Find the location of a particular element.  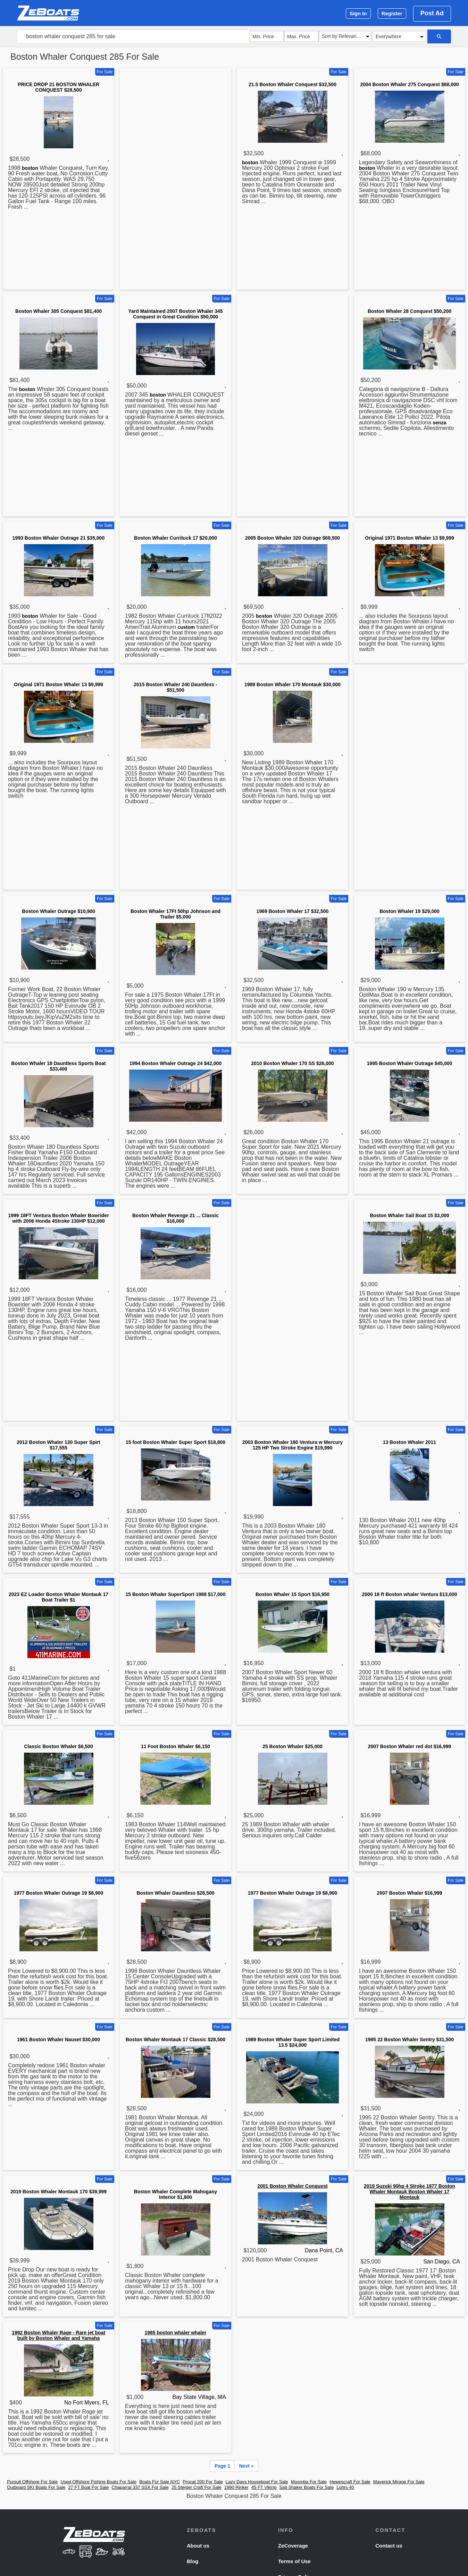

About us is located at coordinates (198, 2546).